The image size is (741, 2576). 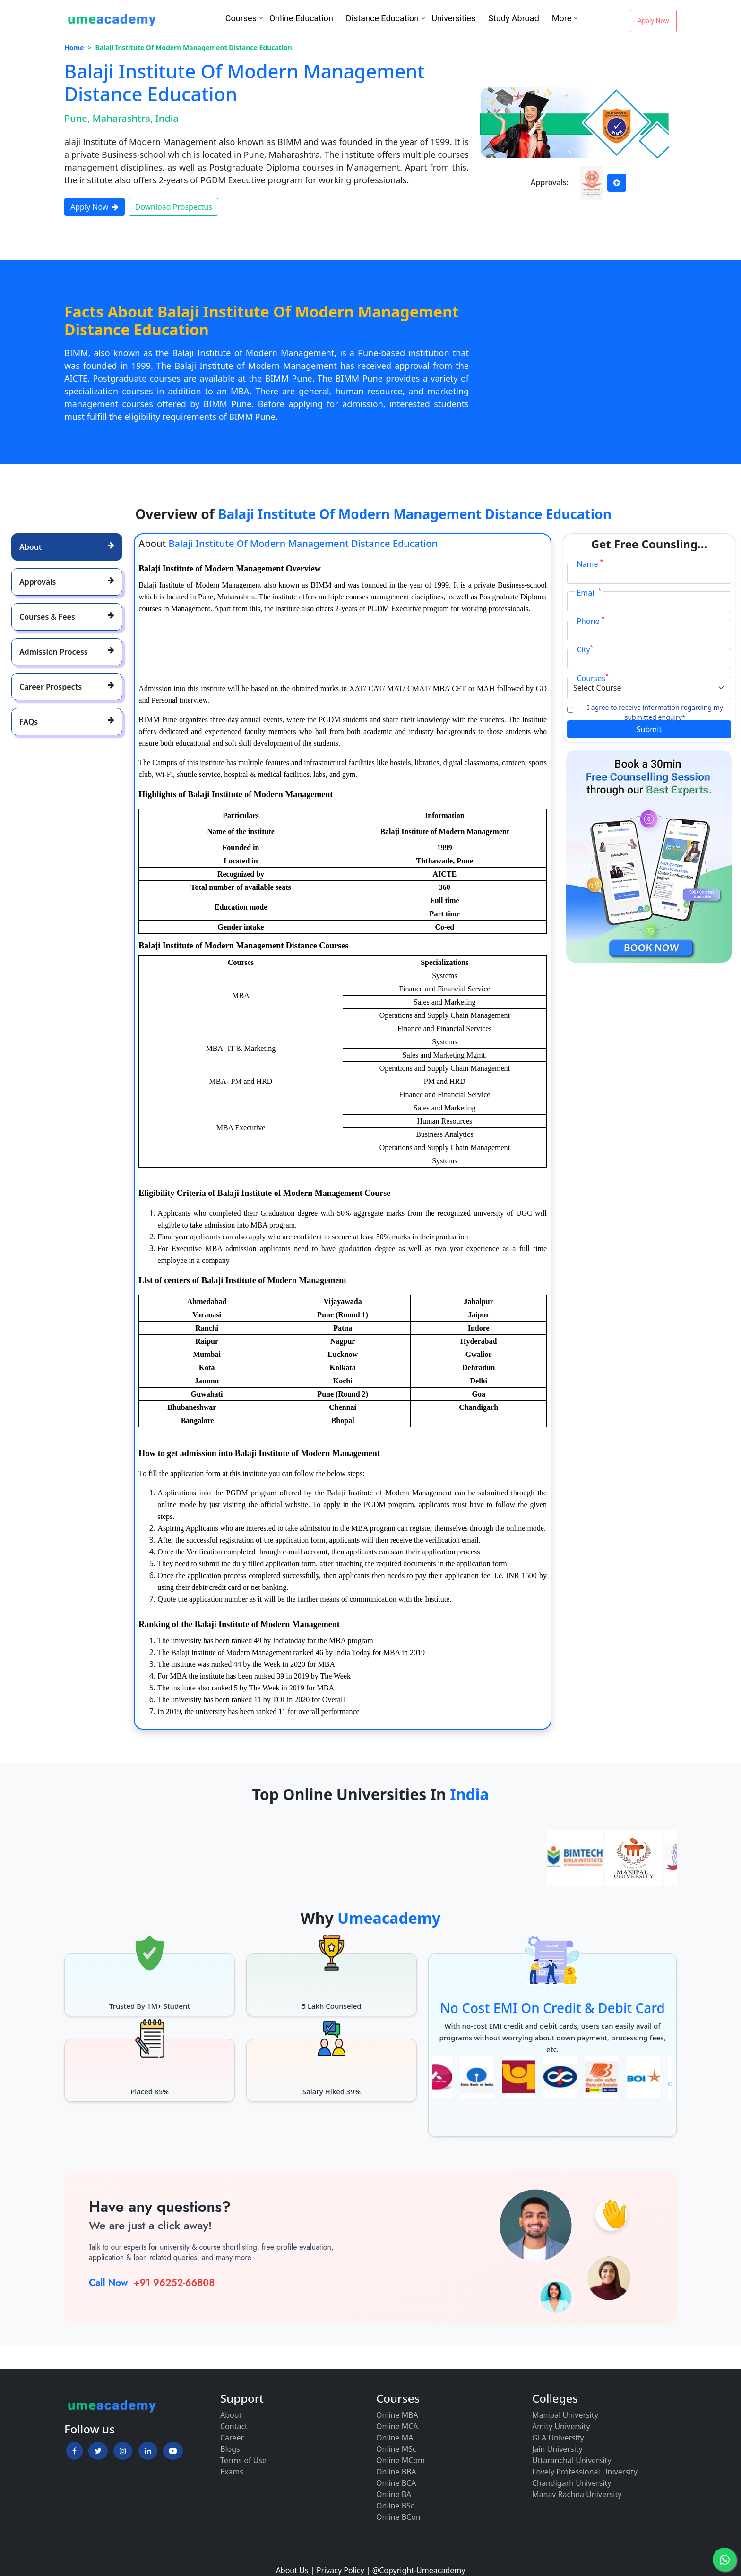 What do you see at coordinates (301, 18) in the screenshot?
I see `Online Education` at bounding box center [301, 18].